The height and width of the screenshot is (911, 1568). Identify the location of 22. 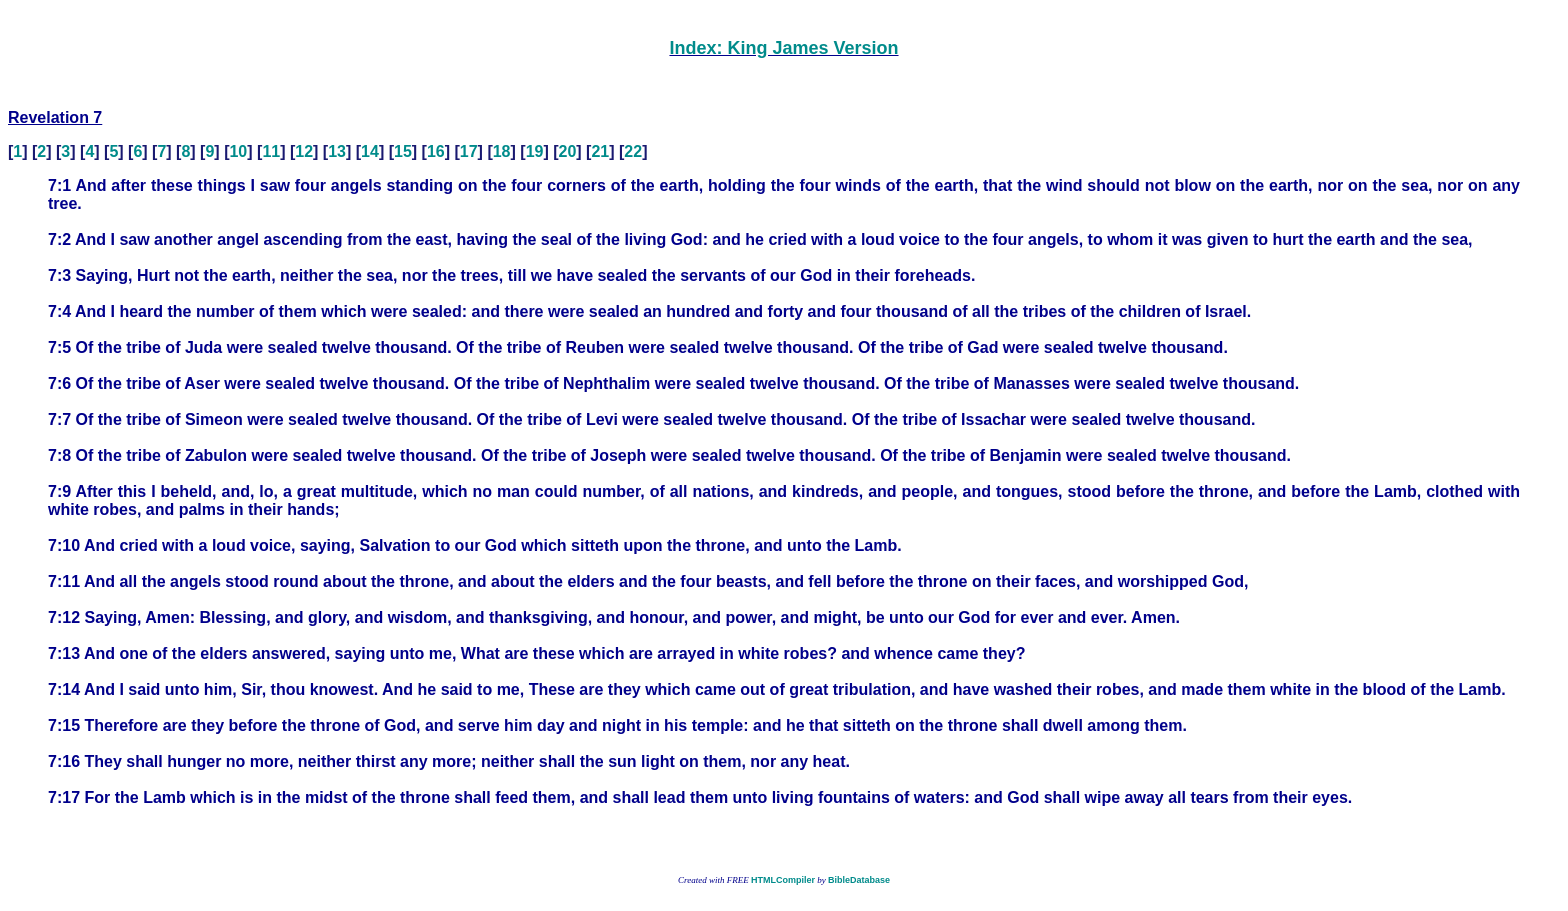
(633, 151).